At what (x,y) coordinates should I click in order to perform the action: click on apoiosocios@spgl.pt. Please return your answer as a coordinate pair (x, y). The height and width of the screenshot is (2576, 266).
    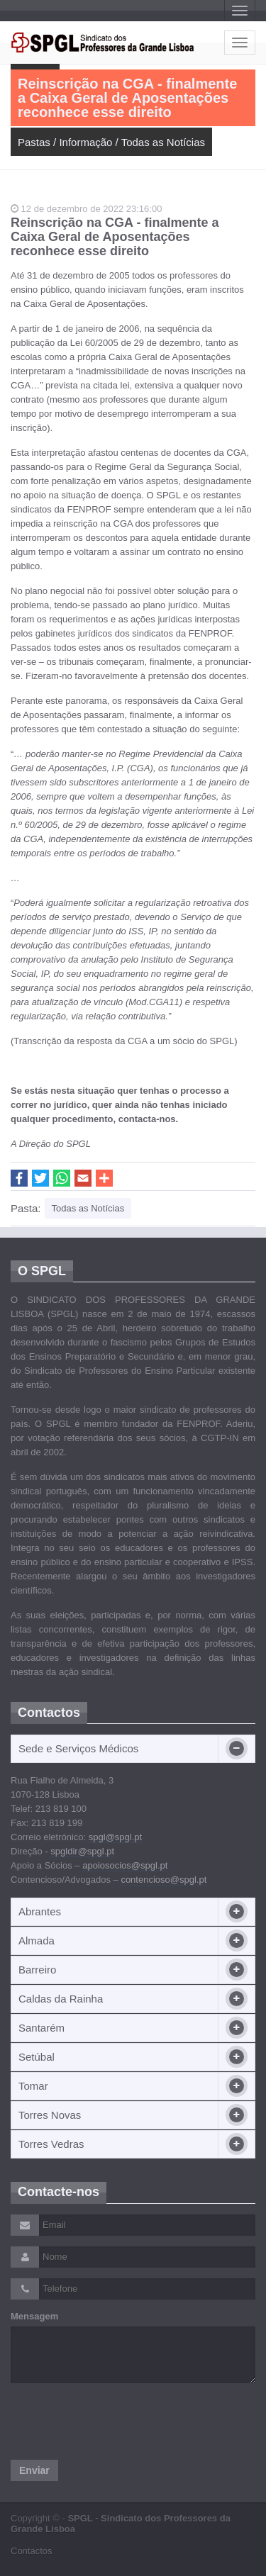
    Looking at the image, I should click on (124, 1865).